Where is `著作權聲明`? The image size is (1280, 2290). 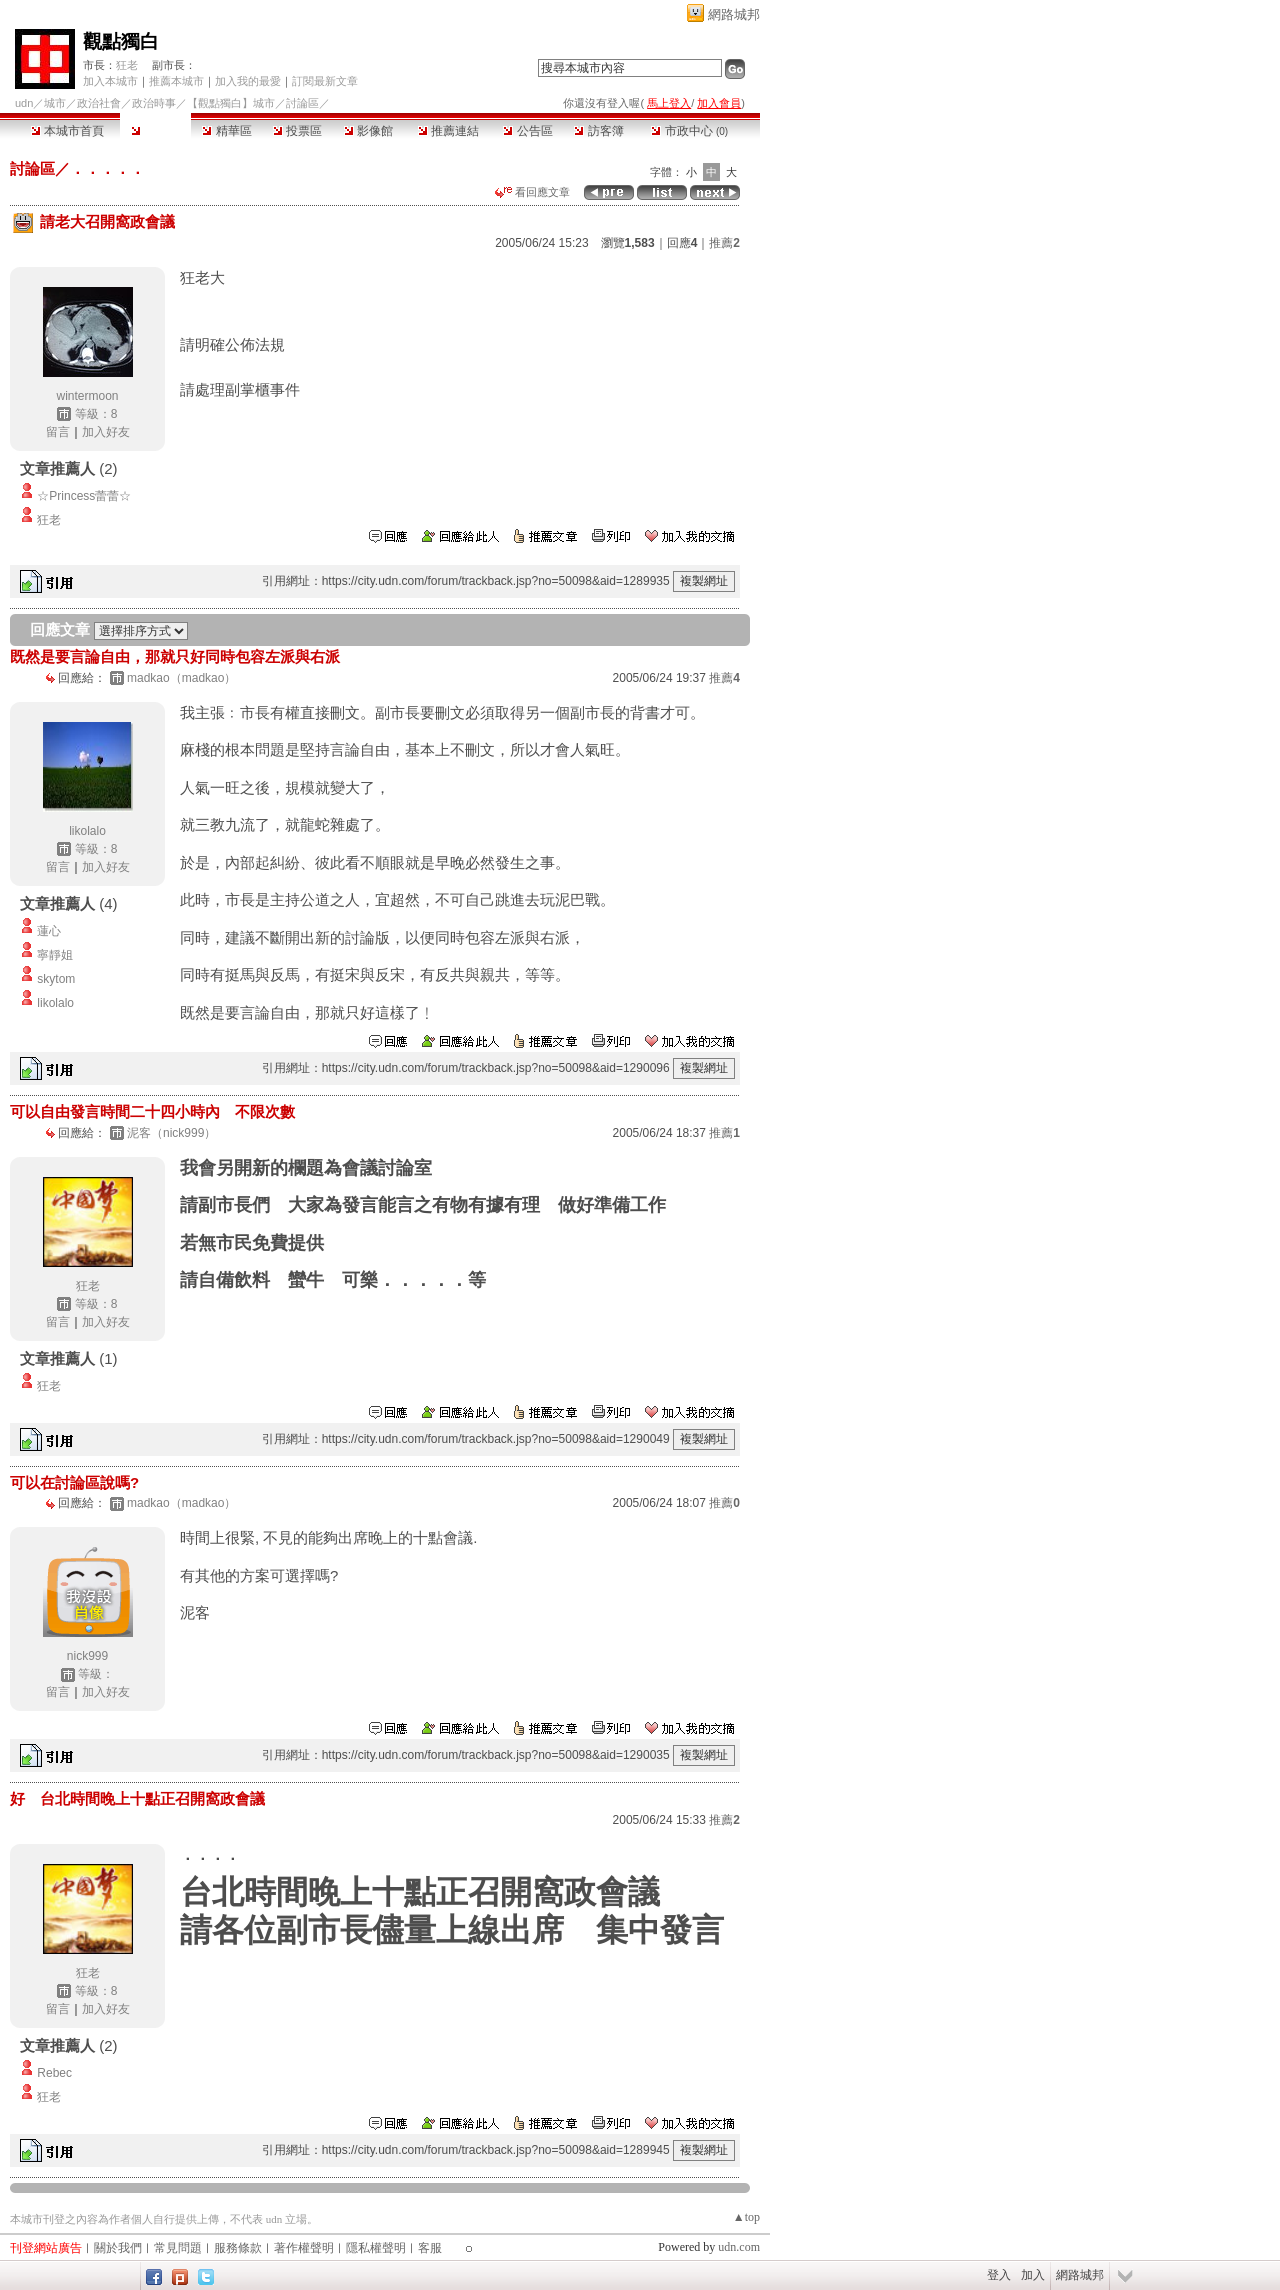
著作權聲明 is located at coordinates (304, 2248).